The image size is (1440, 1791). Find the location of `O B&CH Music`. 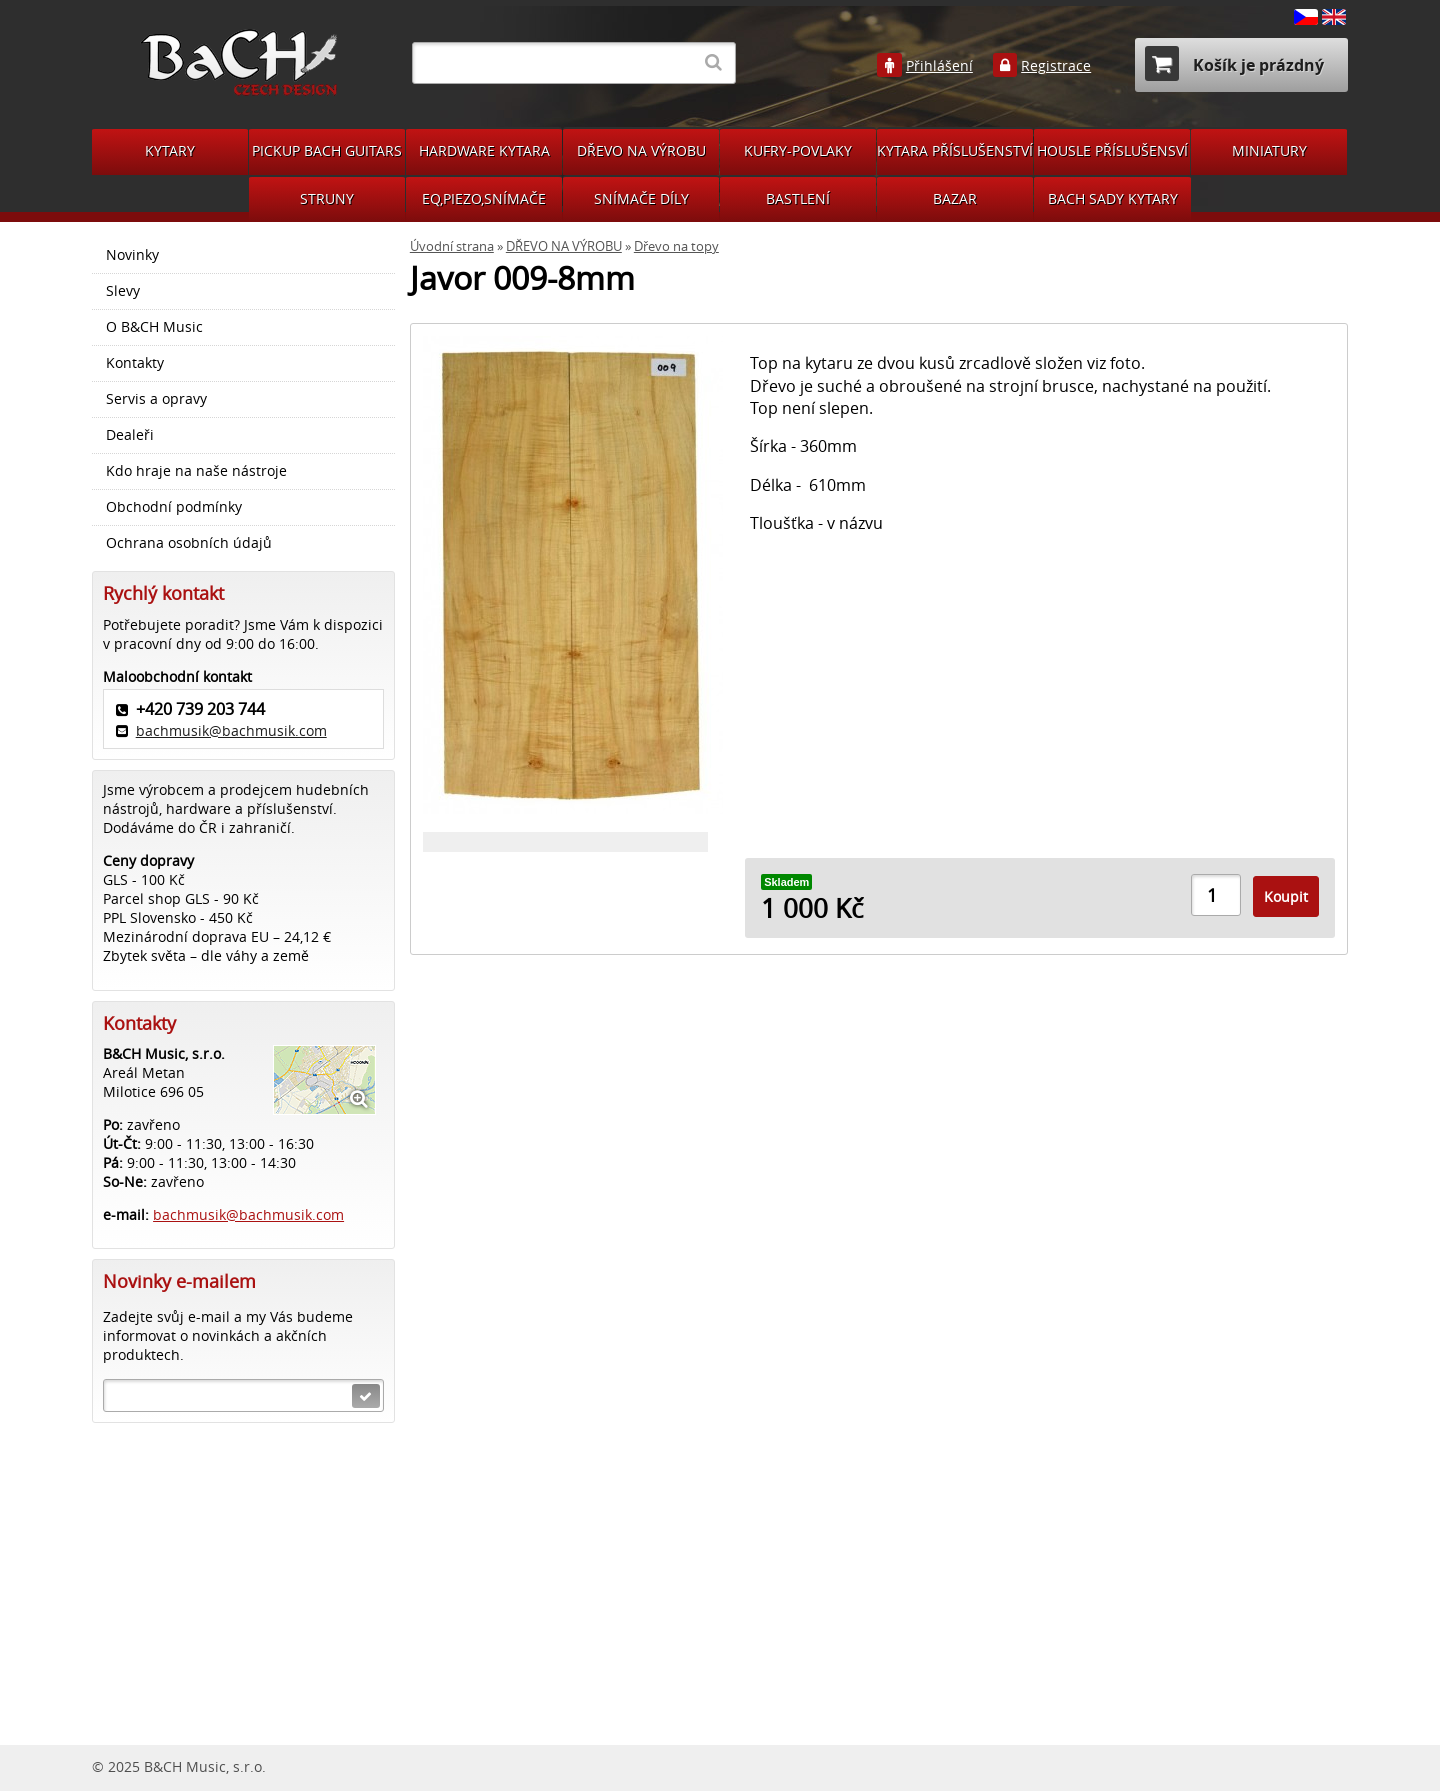

O B&CH Music is located at coordinates (154, 327).